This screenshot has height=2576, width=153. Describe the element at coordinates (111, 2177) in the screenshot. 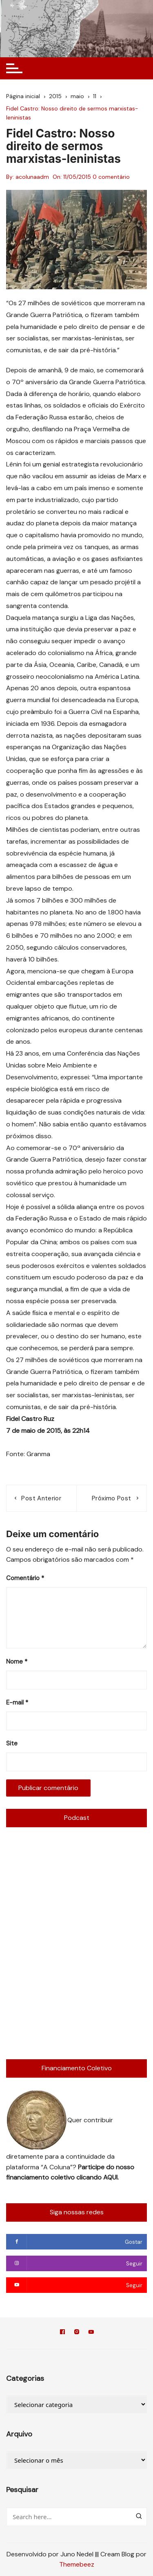

I see `AQUI.` at that location.